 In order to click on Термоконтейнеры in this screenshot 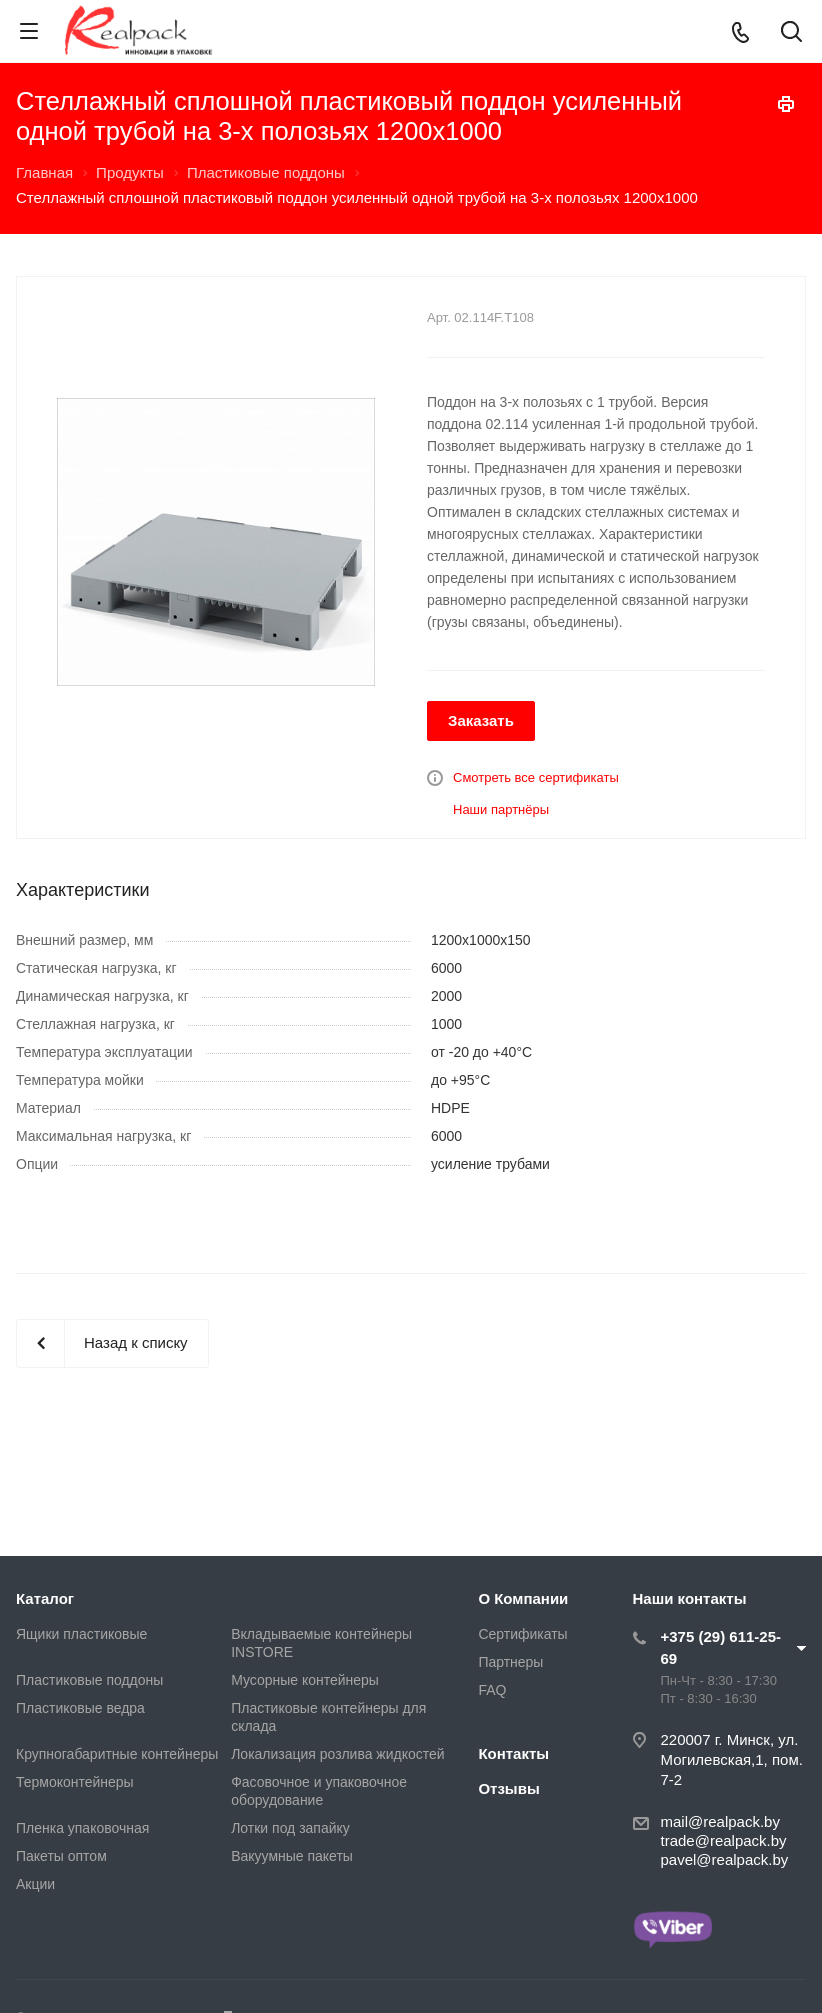, I will do `click(75, 1782)`.